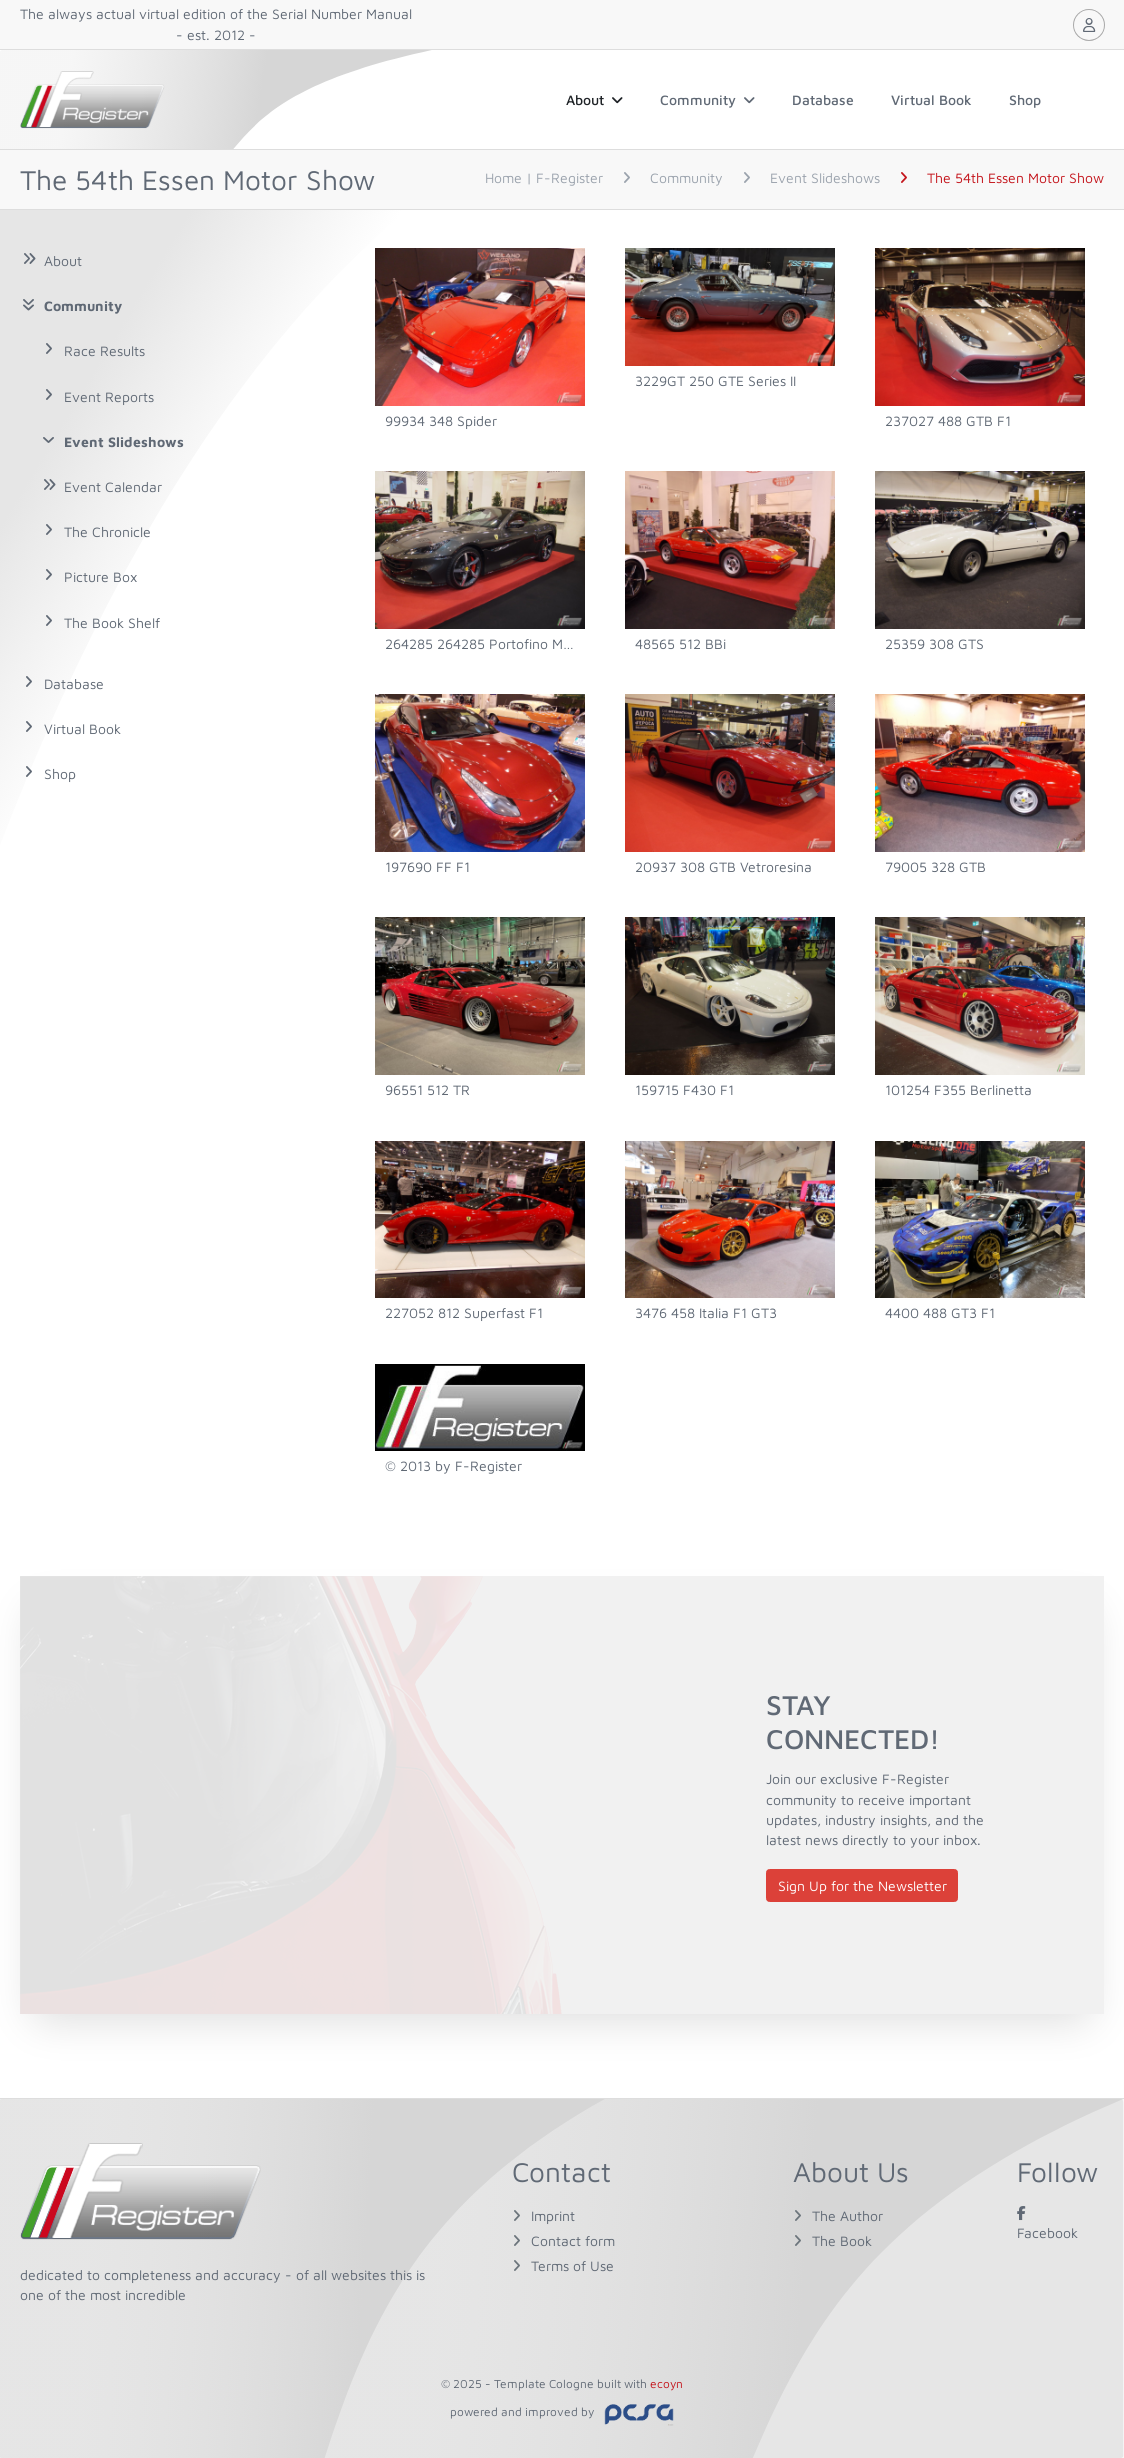  Describe the element at coordinates (124, 441) in the screenshot. I see `Event Slideshows` at that location.